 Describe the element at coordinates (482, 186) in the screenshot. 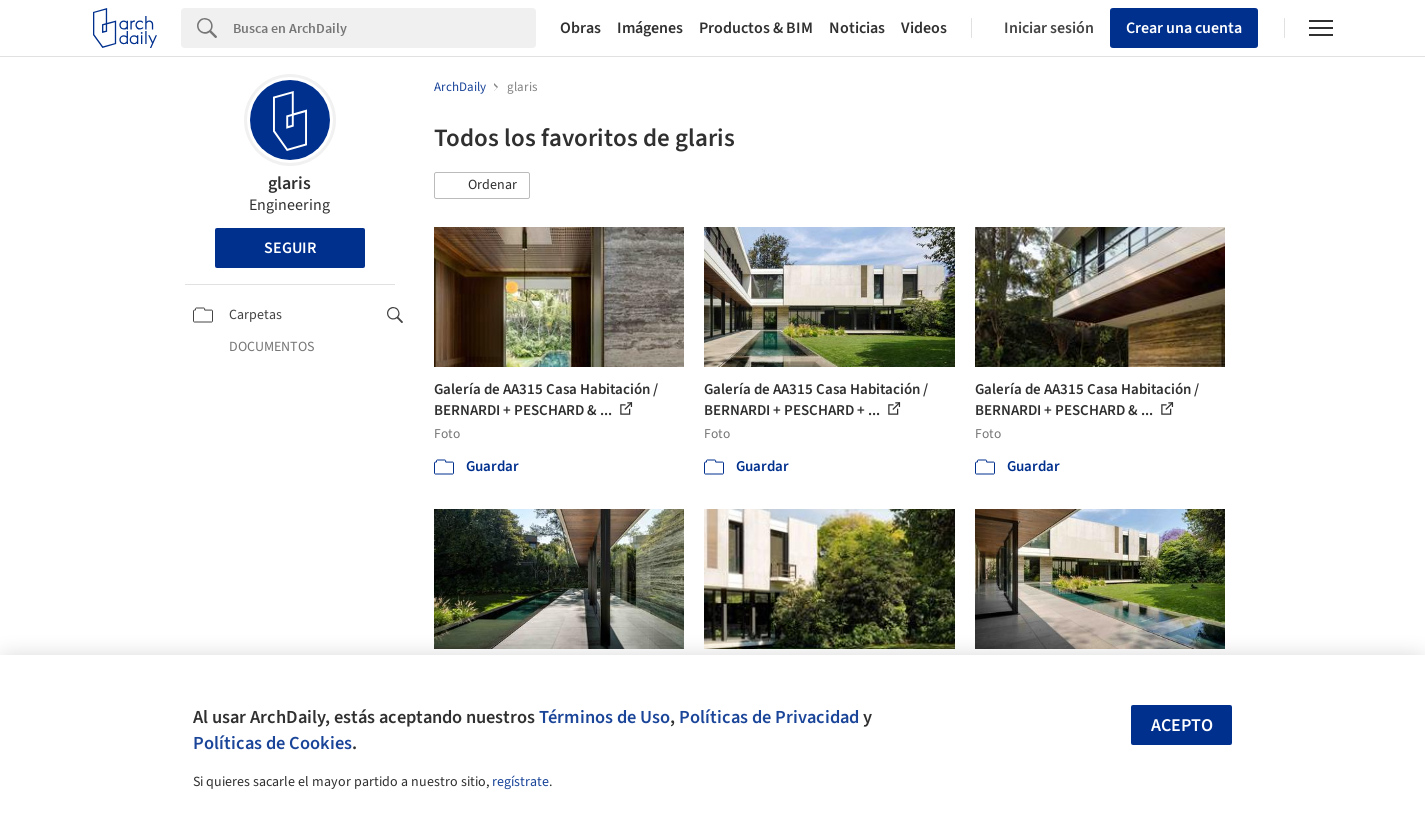

I see `[button]` at that location.